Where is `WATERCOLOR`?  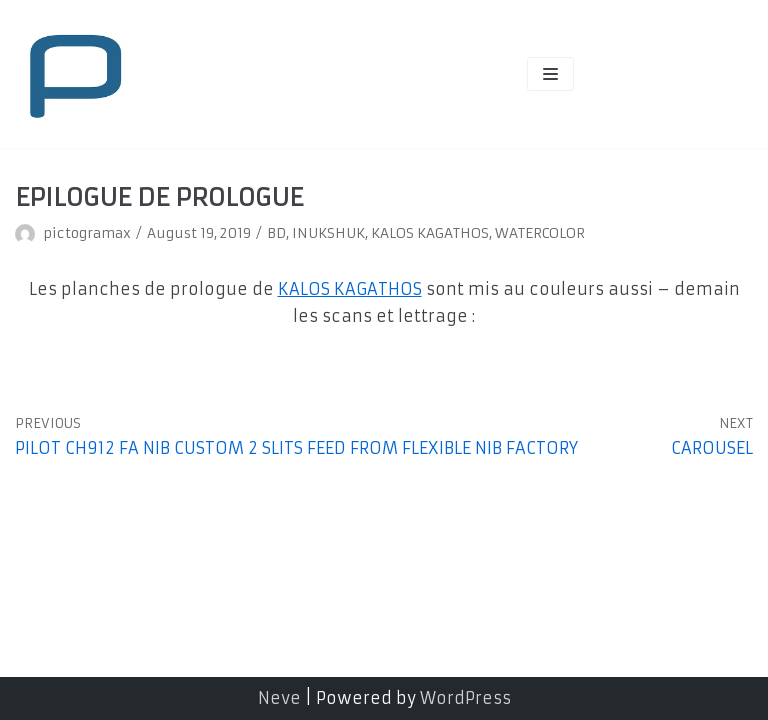
WATERCOLOR is located at coordinates (540, 233).